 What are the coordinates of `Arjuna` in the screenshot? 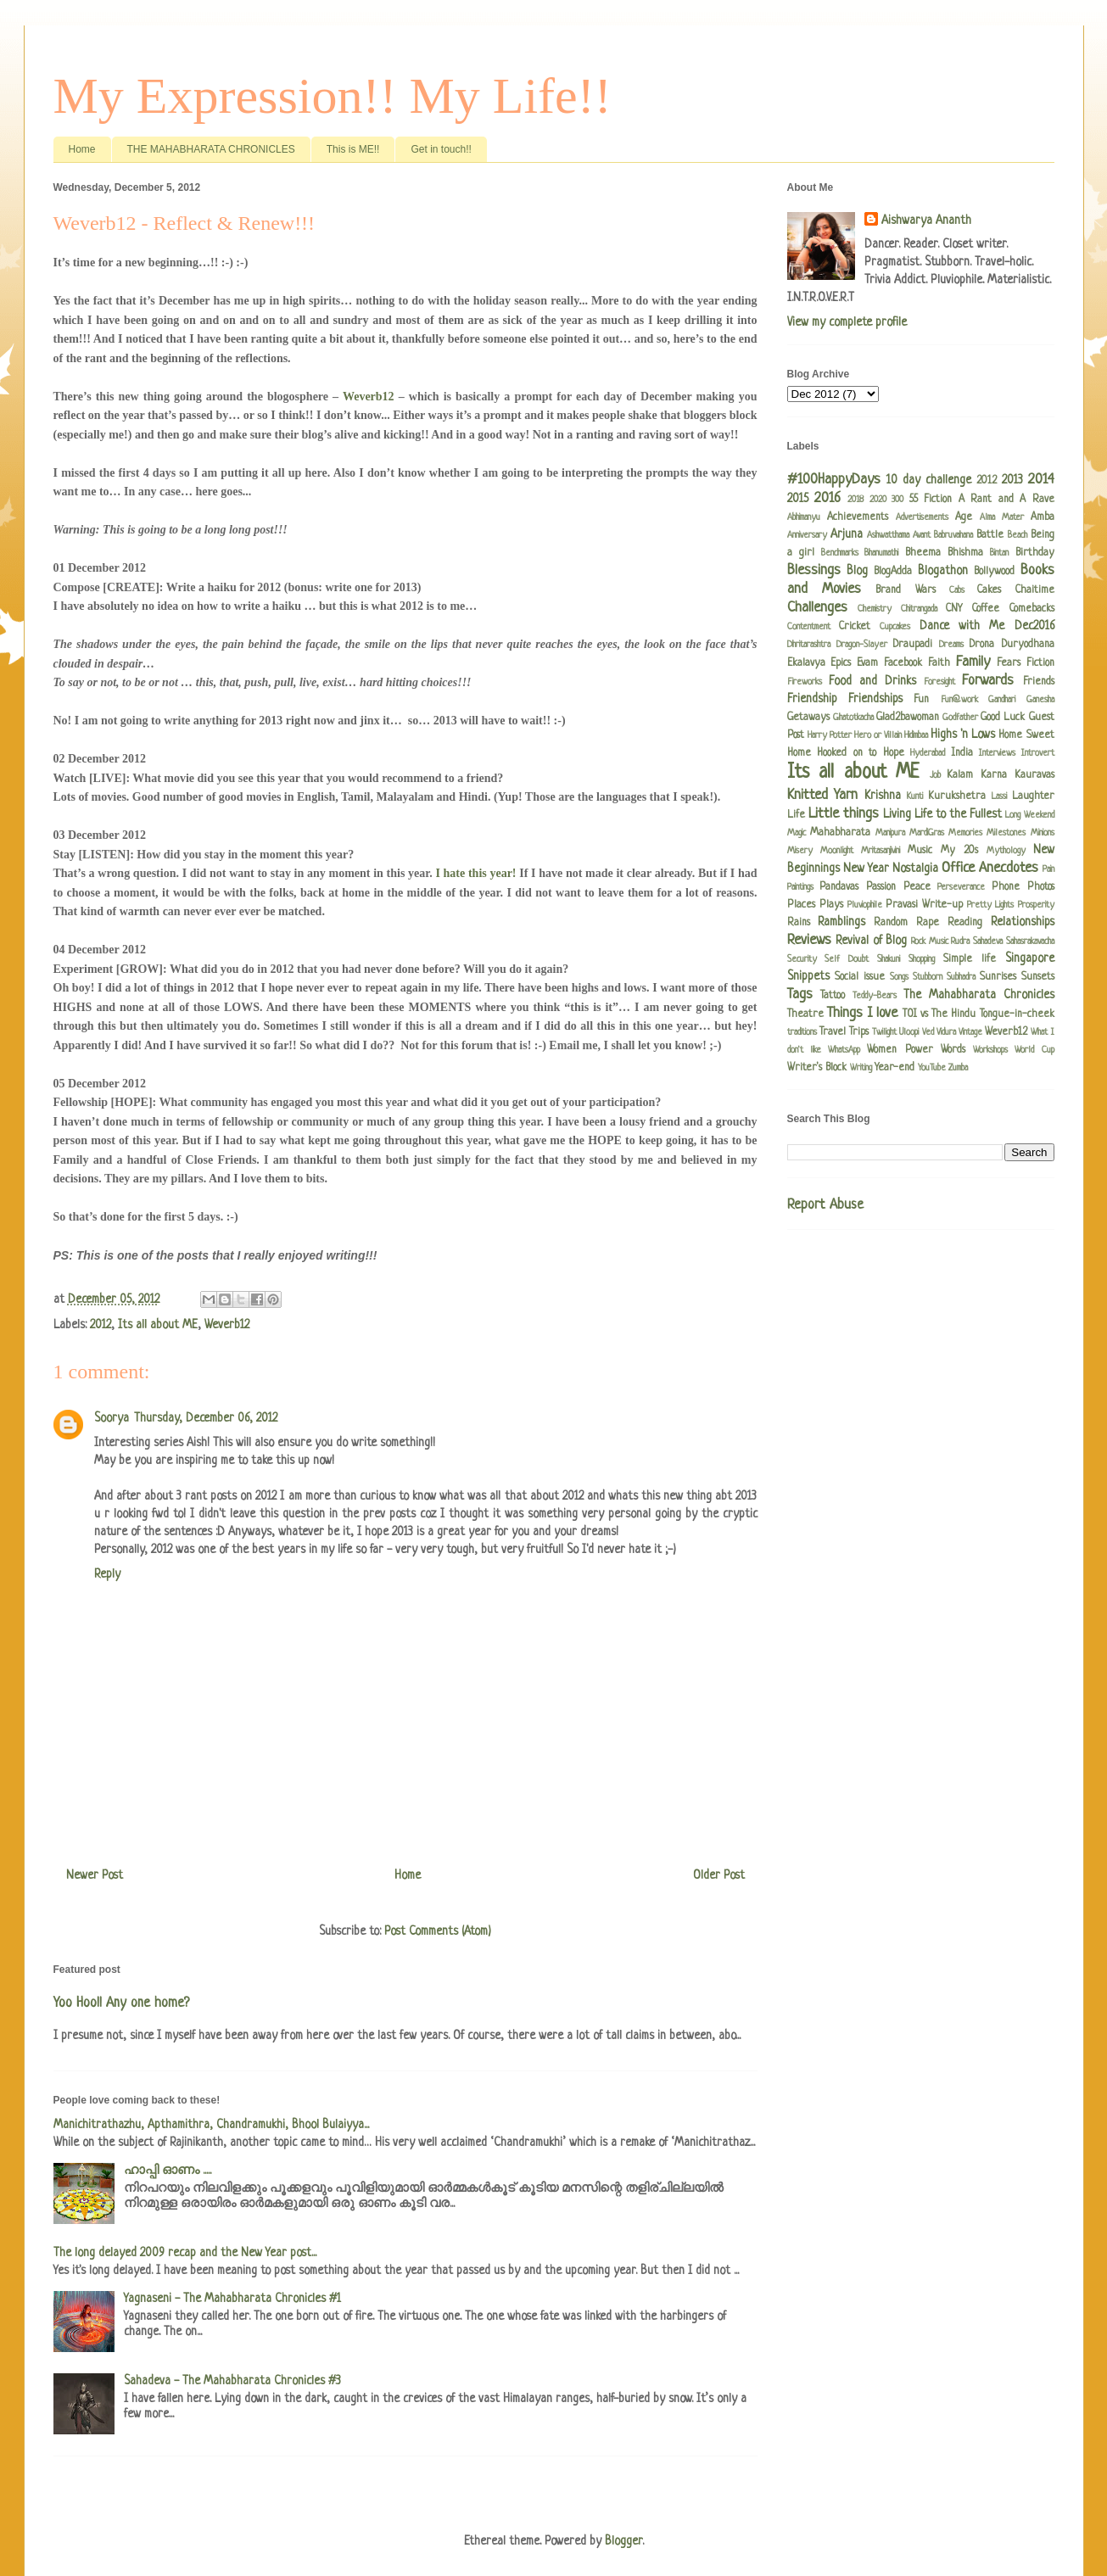 It's located at (846, 534).